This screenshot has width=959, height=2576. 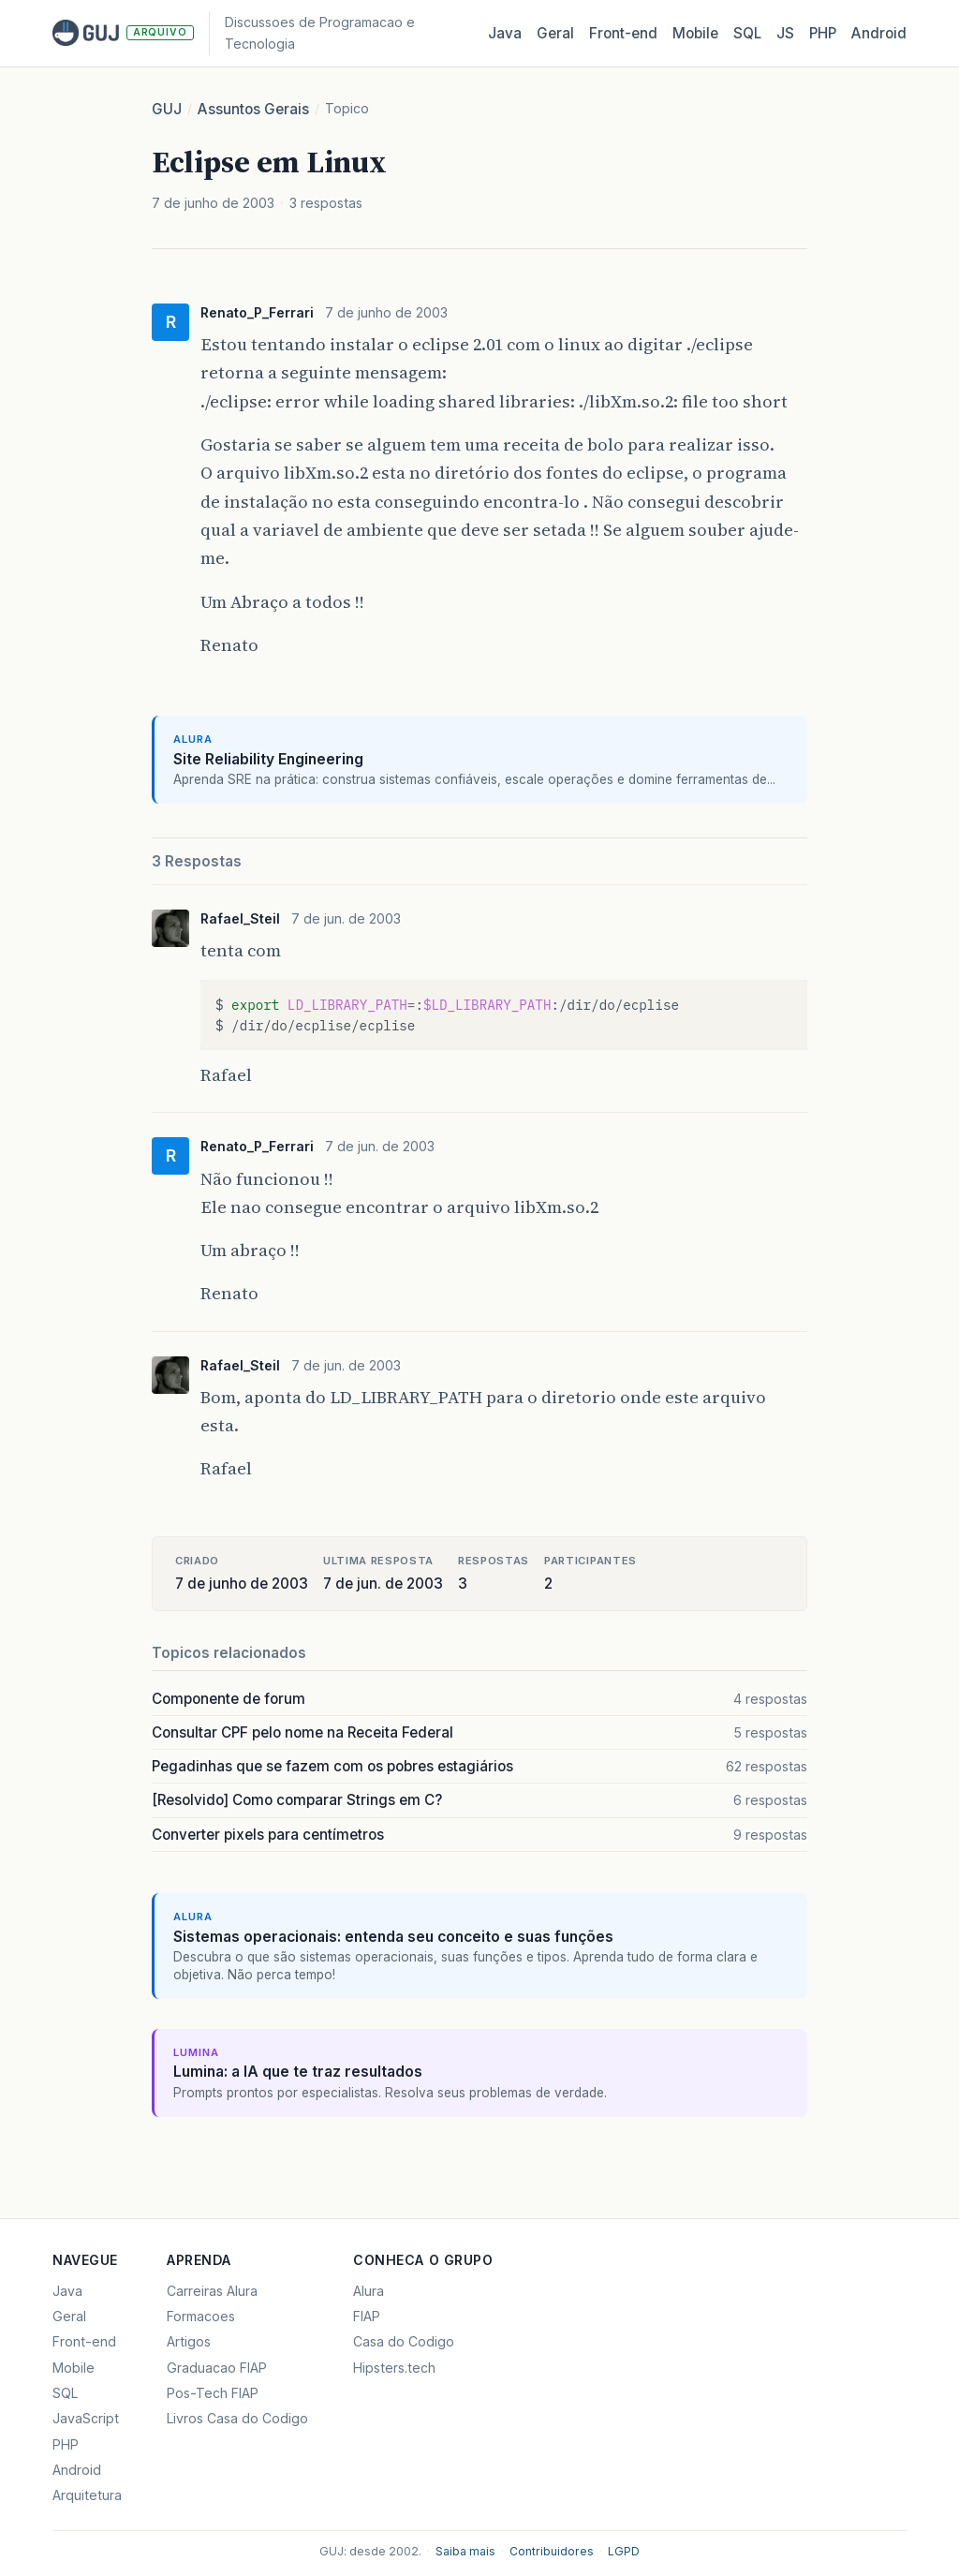 What do you see at coordinates (879, 33) in the screenshot?
I see `Android` at bounding box center [879, 33].